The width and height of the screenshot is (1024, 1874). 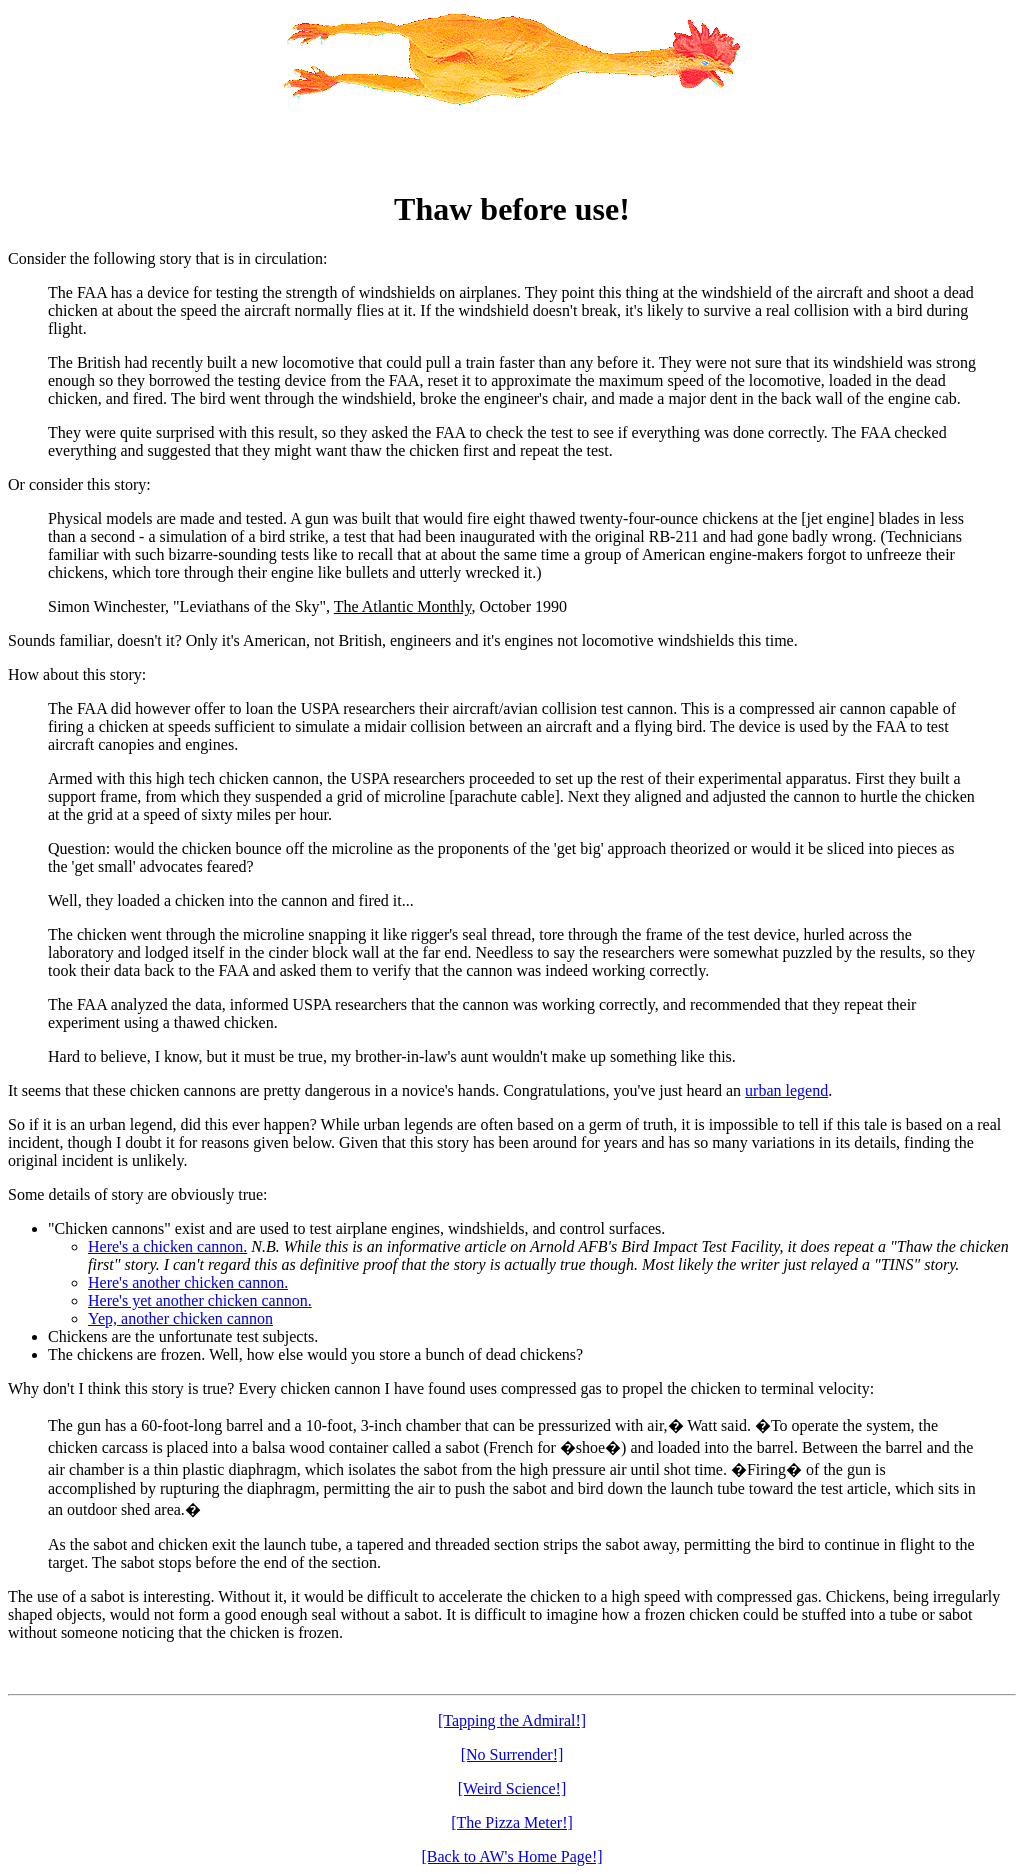 What do you see at coordinates (786, 1090) in the screenshot?
I see `urban legend` at bounding box center [786, 1090].